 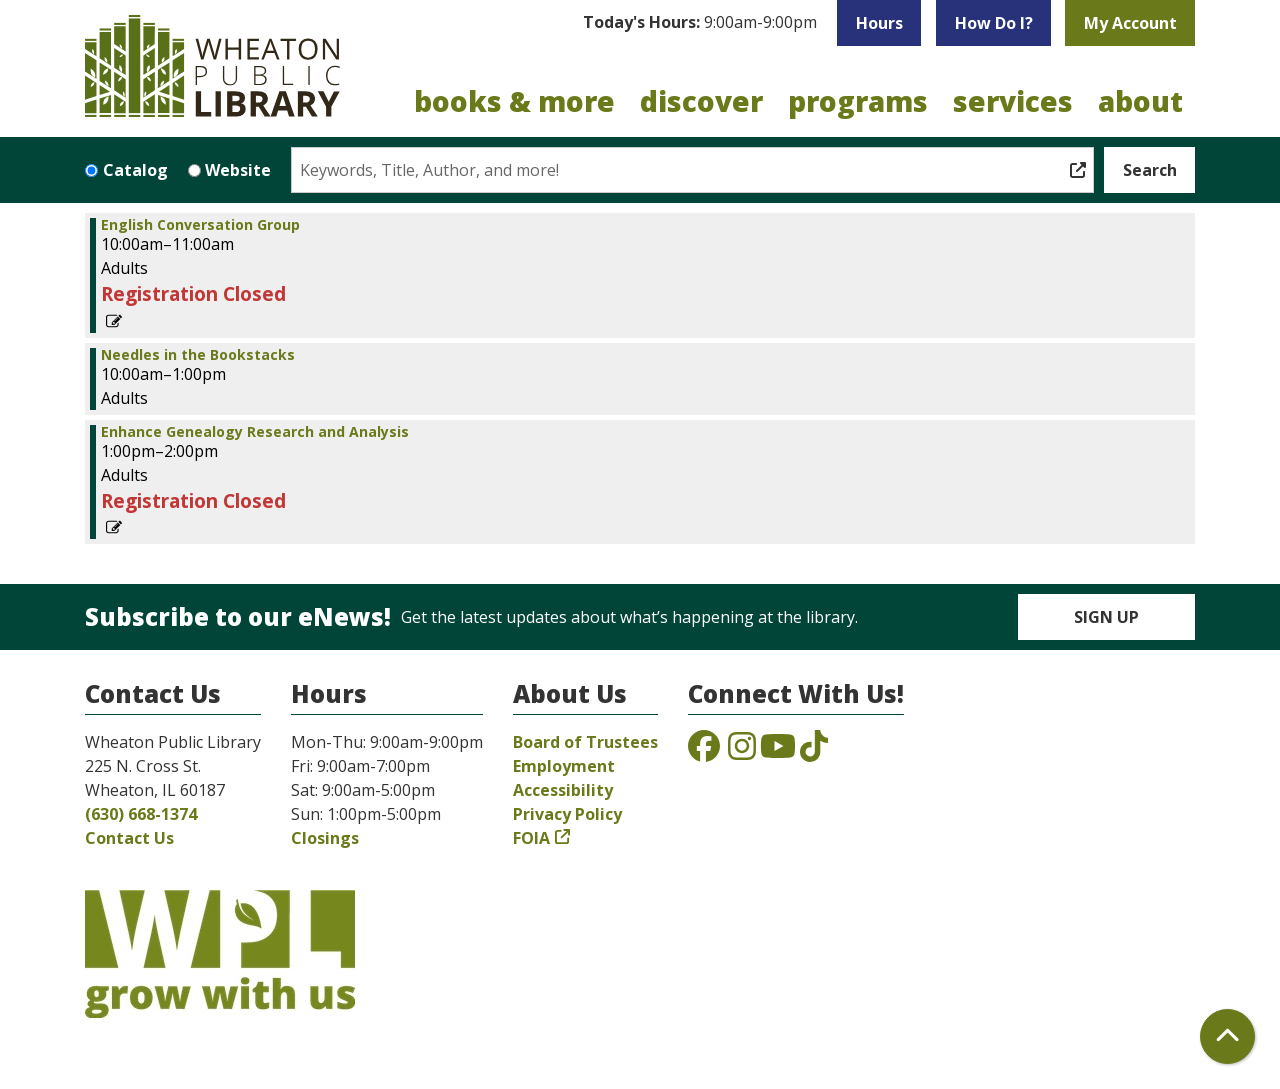 What do you see at coordinates (135, 170) in the screenshot?
I see `Catalog` at bounding box center [135, 170].